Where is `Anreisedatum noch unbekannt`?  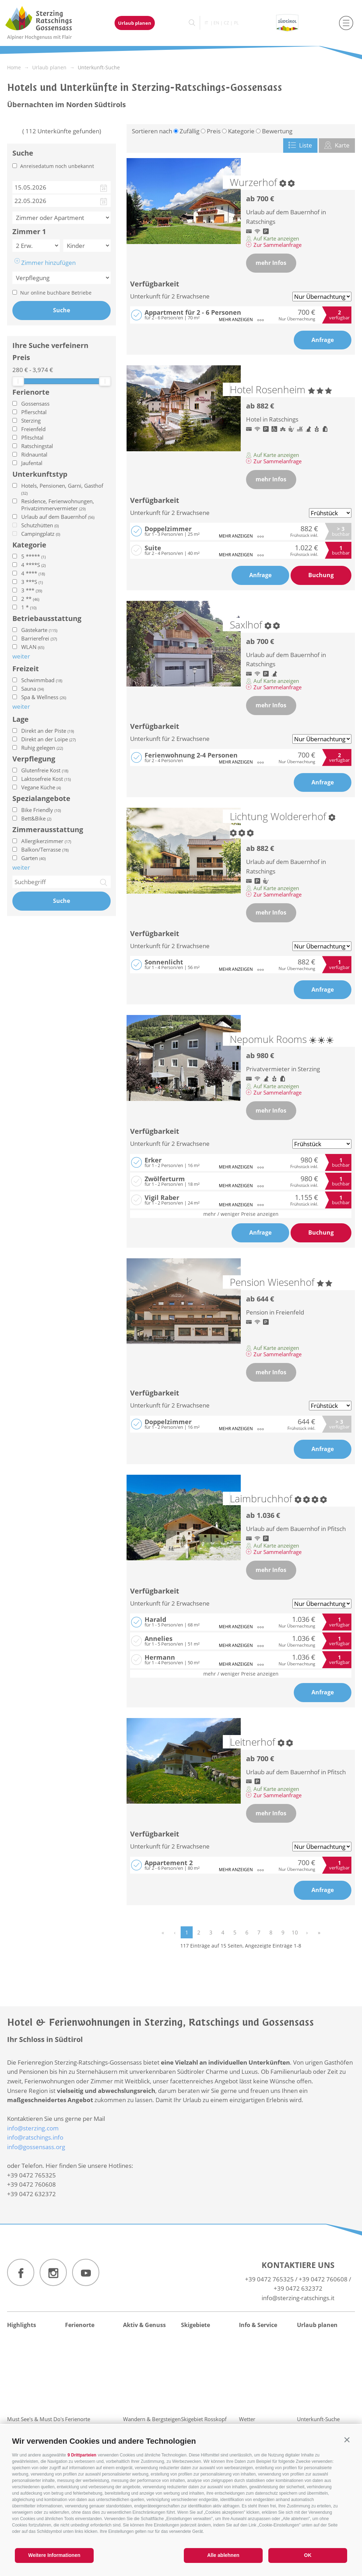 Anreisedatum noch unbekannt is located at coordinates (57, 166).